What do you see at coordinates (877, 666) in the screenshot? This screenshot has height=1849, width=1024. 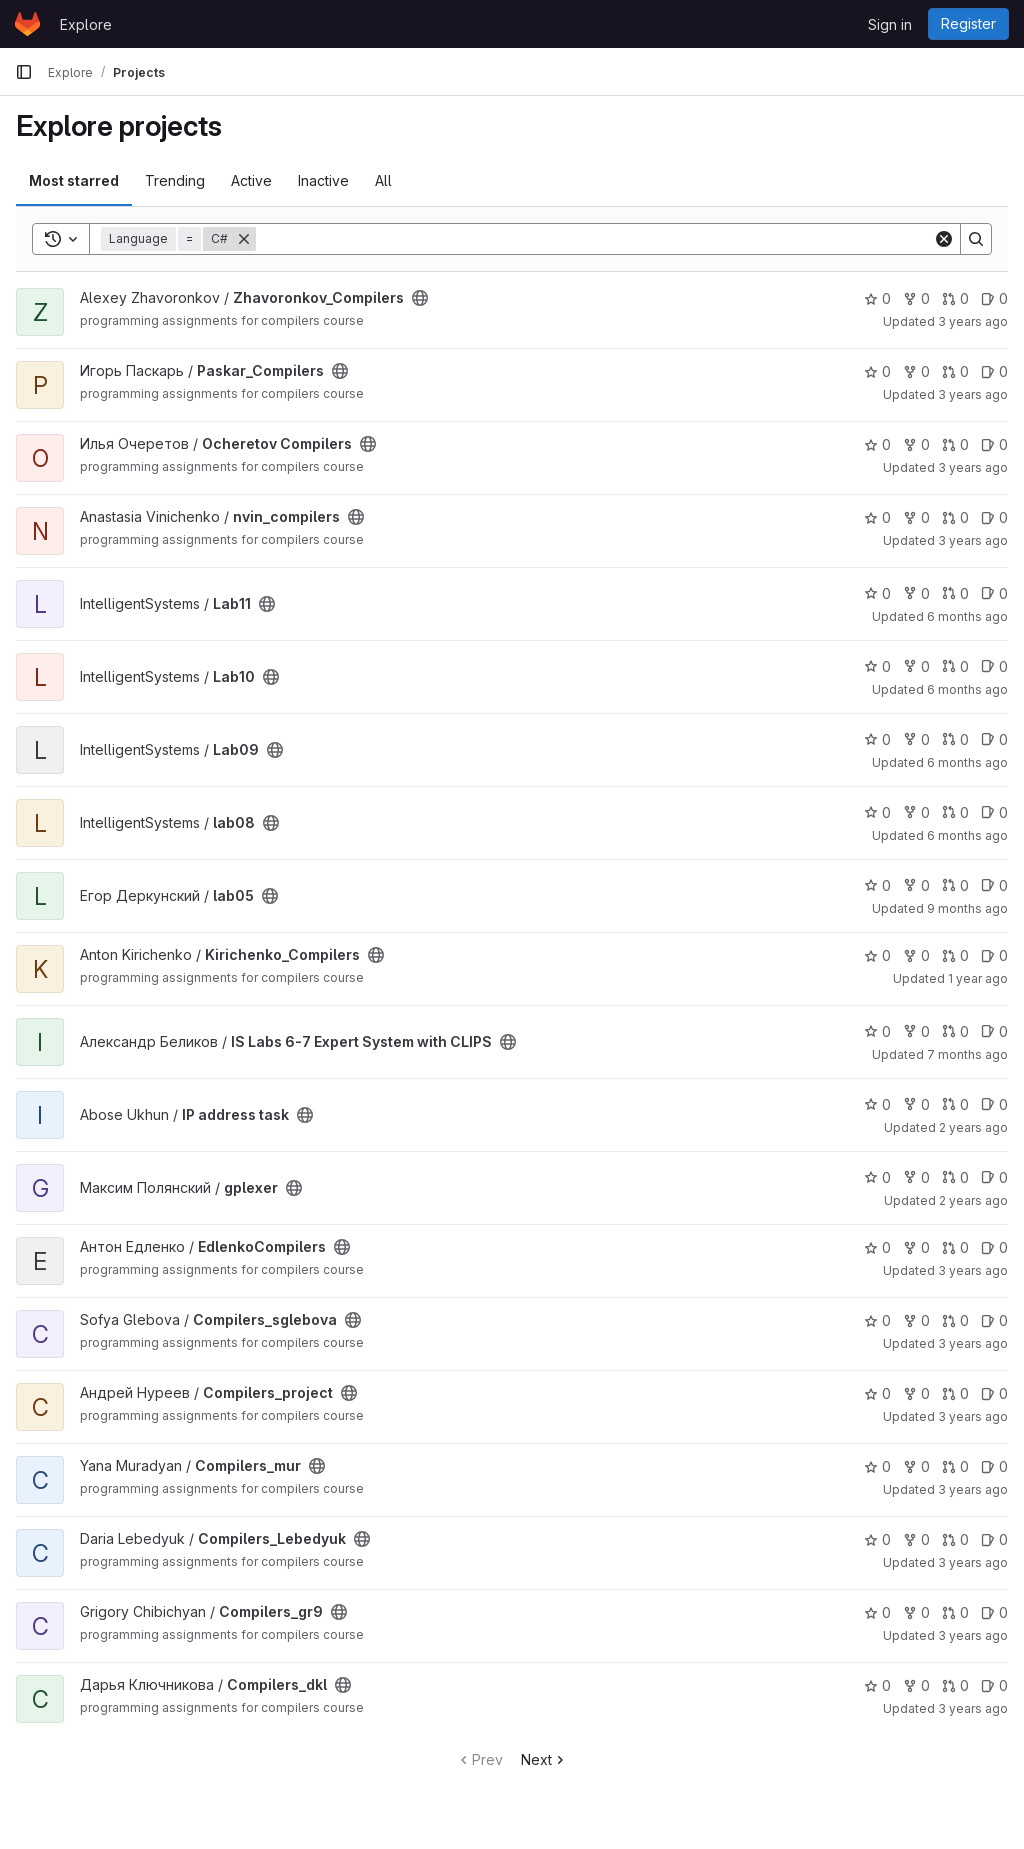 I see `0 [Lab10 has 0 stars]` at bounding box center [877, 666].